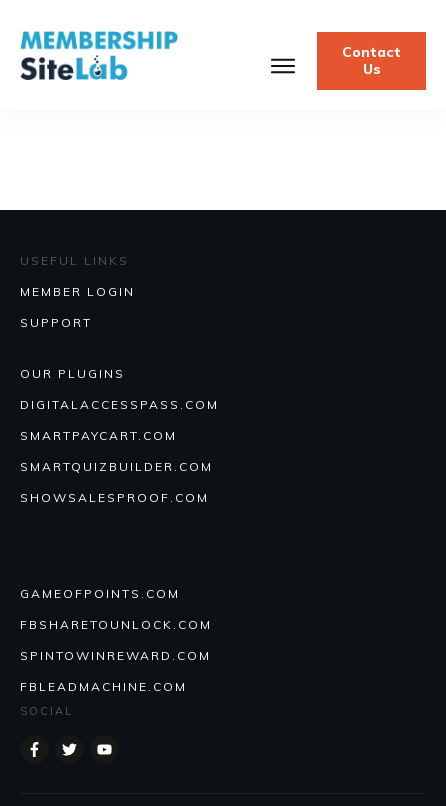 The height and width of the screenshot is (806, 446). Describe the element at coordinates (115, 655) in the screenshot. I see `SPINTOWINREWARD.COM` at that location.